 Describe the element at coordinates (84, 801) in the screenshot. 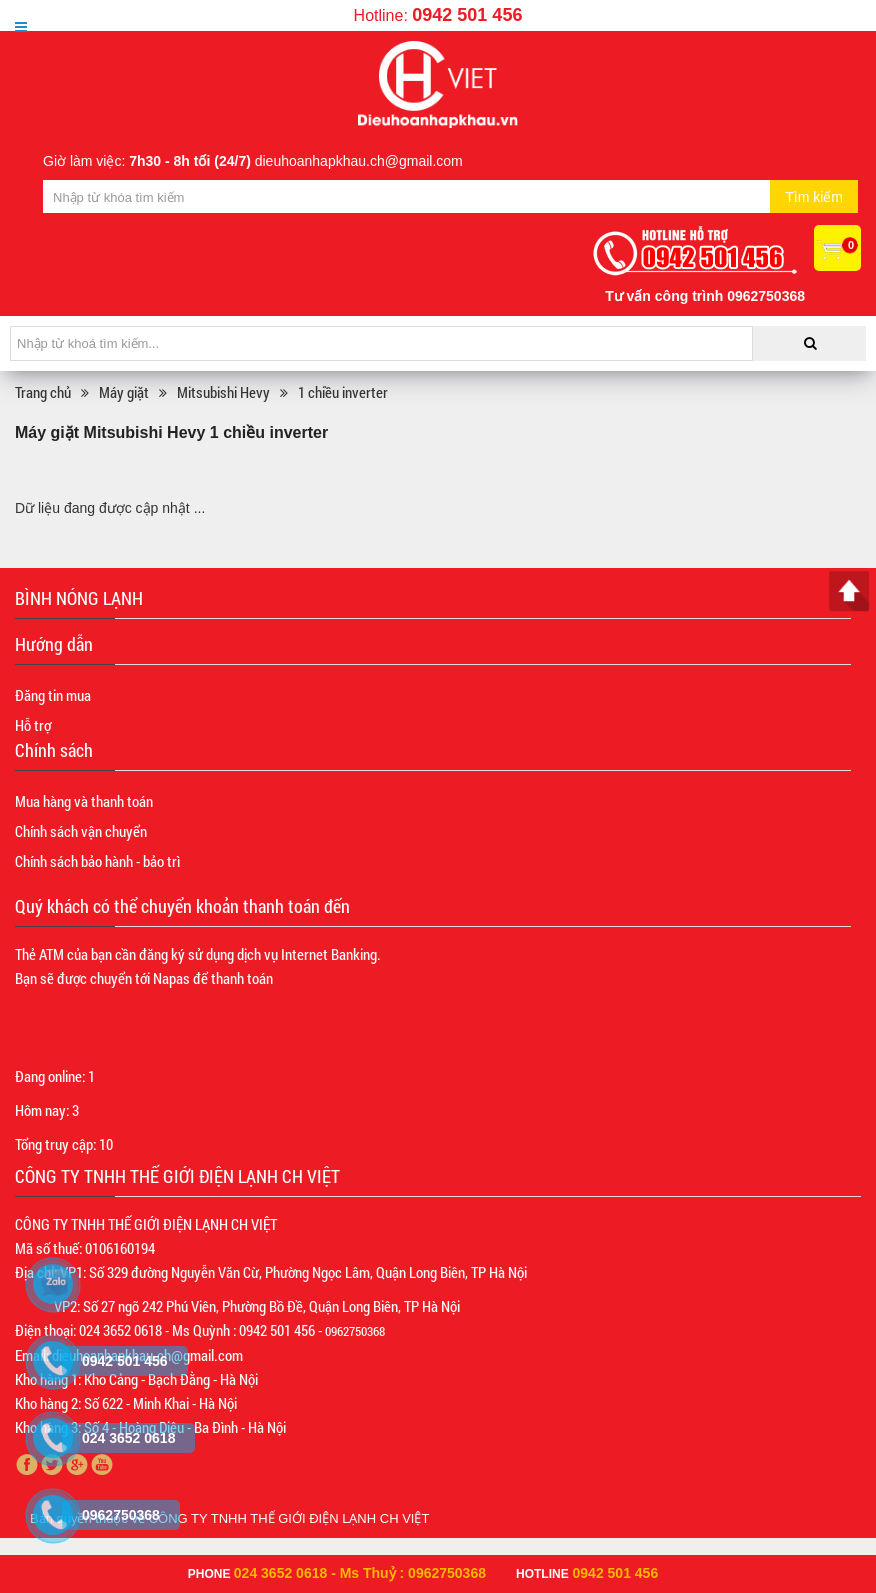

I see `Mua hàng và thanh toán` at that location.